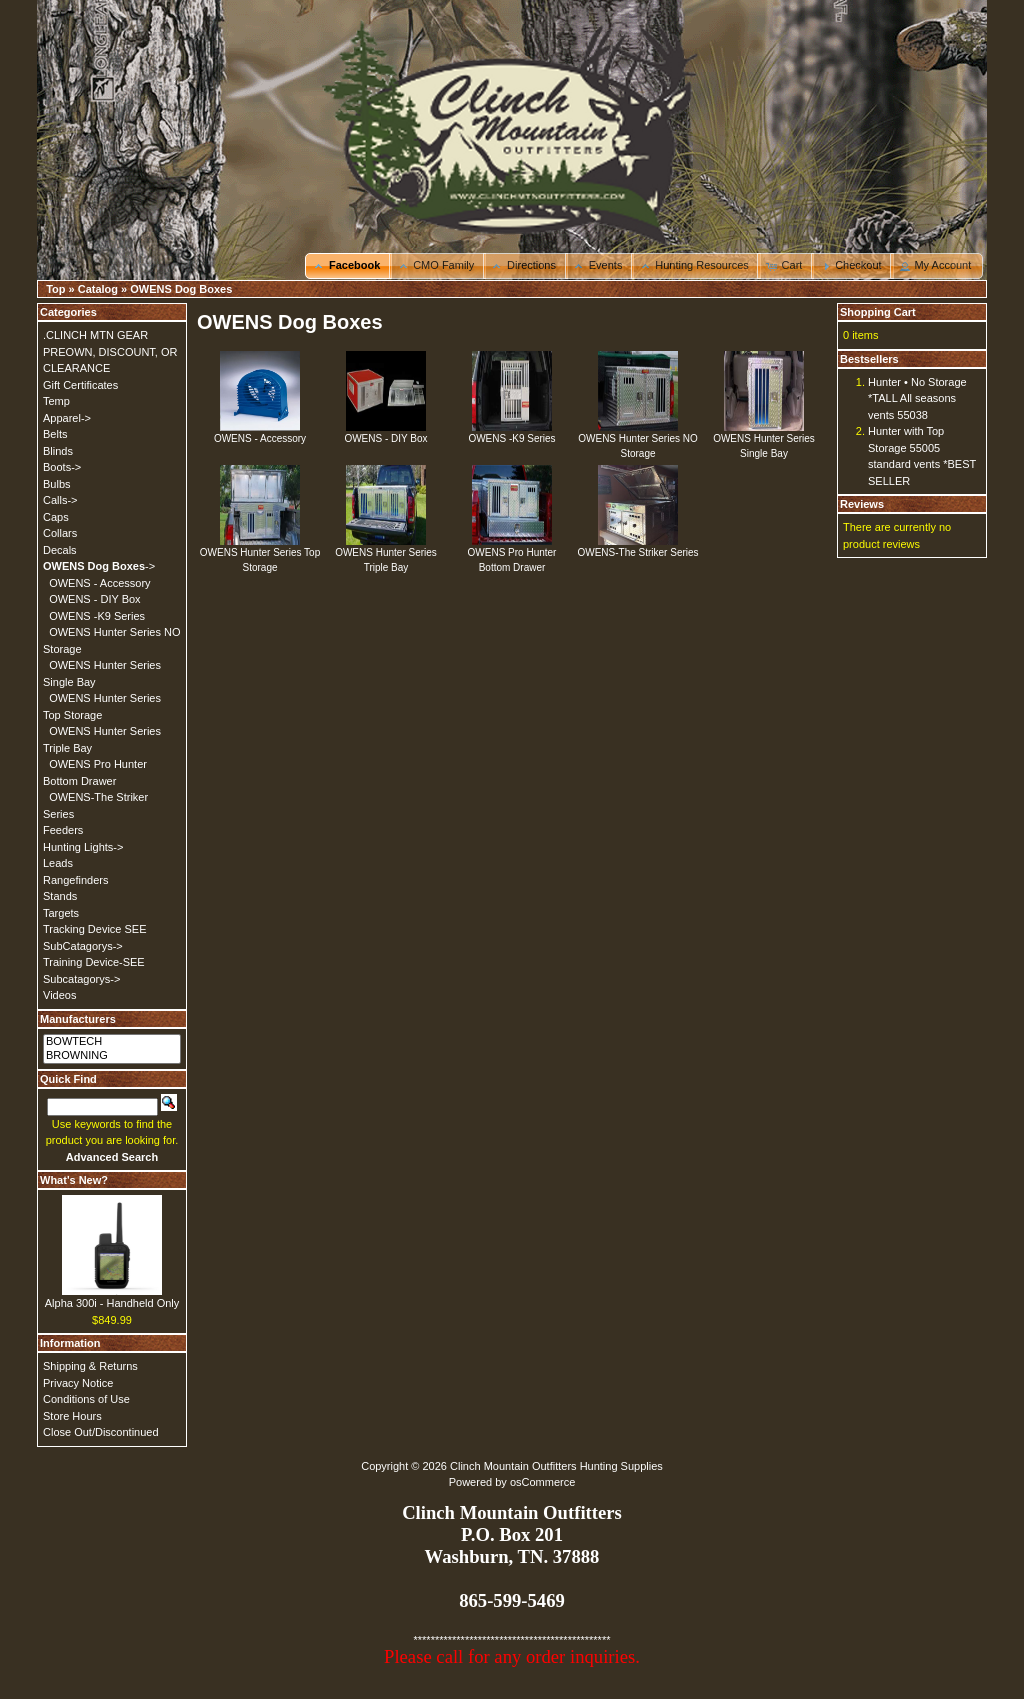 The width and height of the screenshot is (1024, 1699). Describe the element at coordinates (386, 554) in the screenshot. I see `OWENS Hunter Series Triple Bay` at that location.